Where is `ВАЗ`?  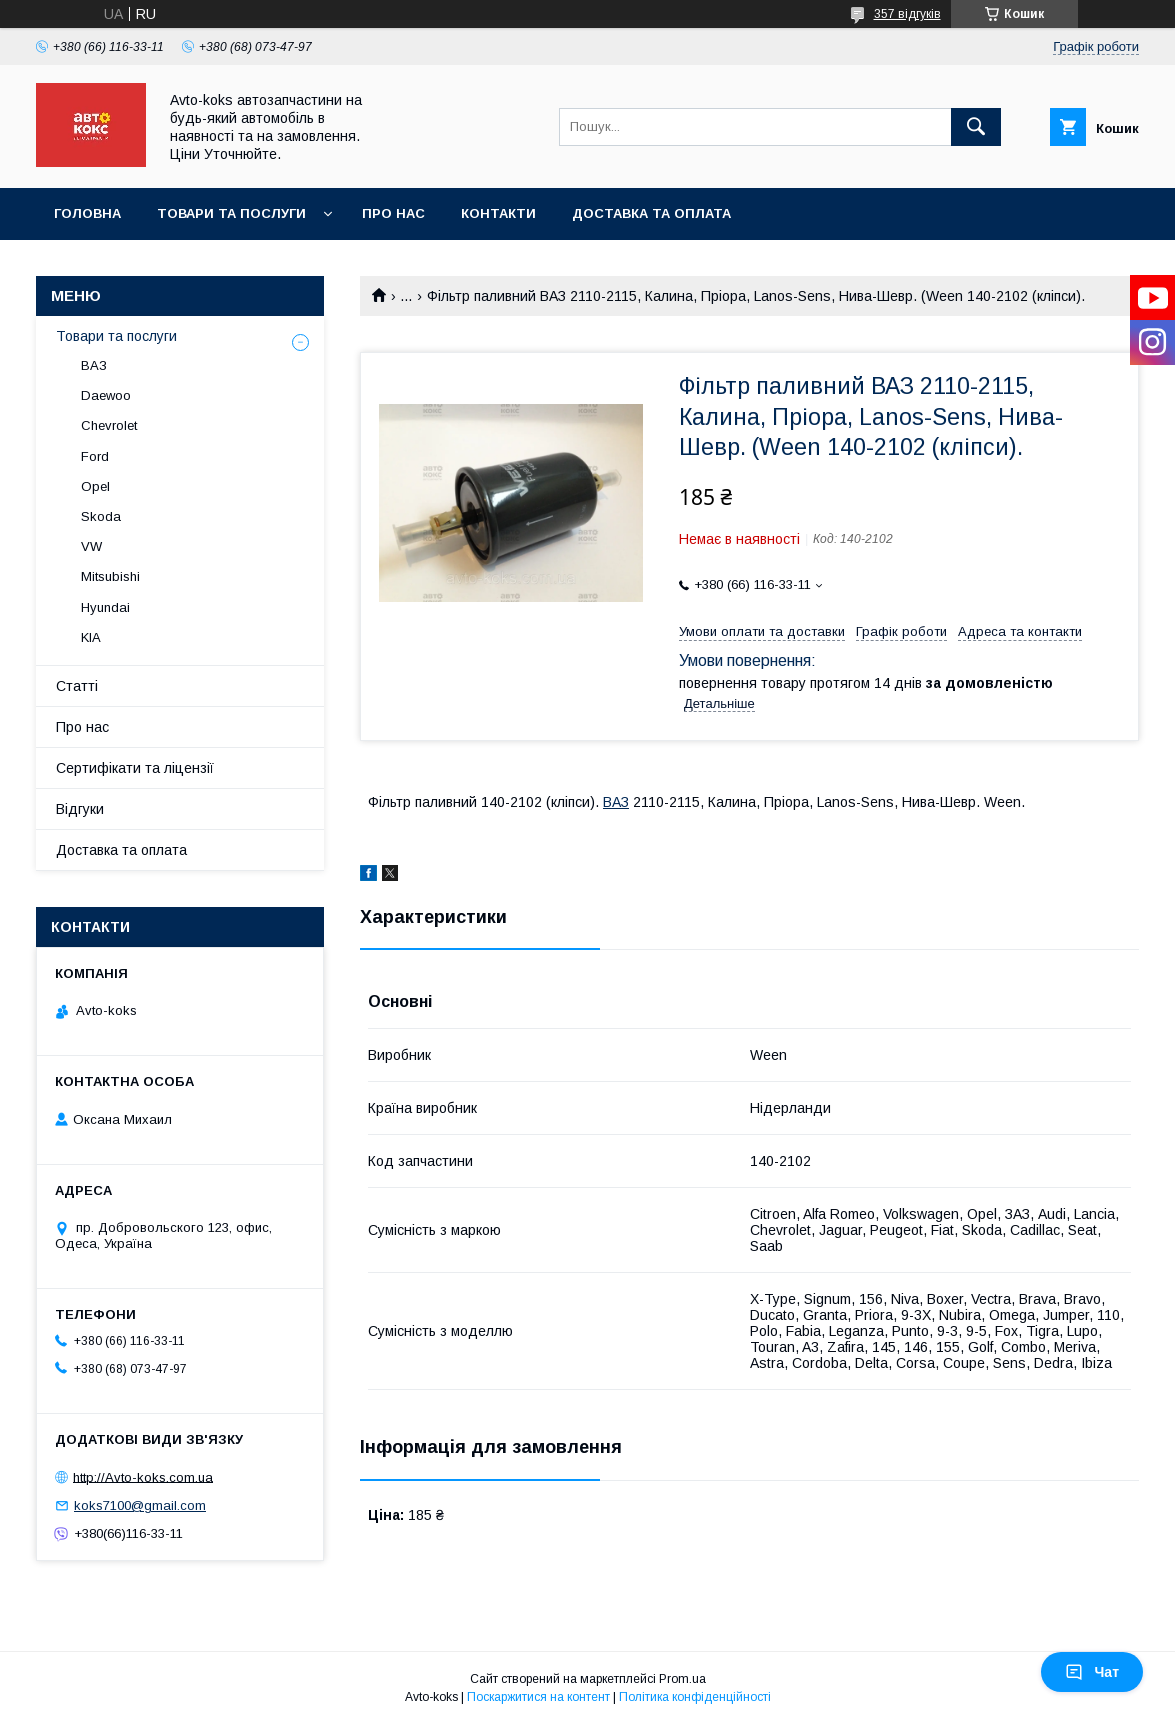
ВАЗ is located at coordinates (616, 802).